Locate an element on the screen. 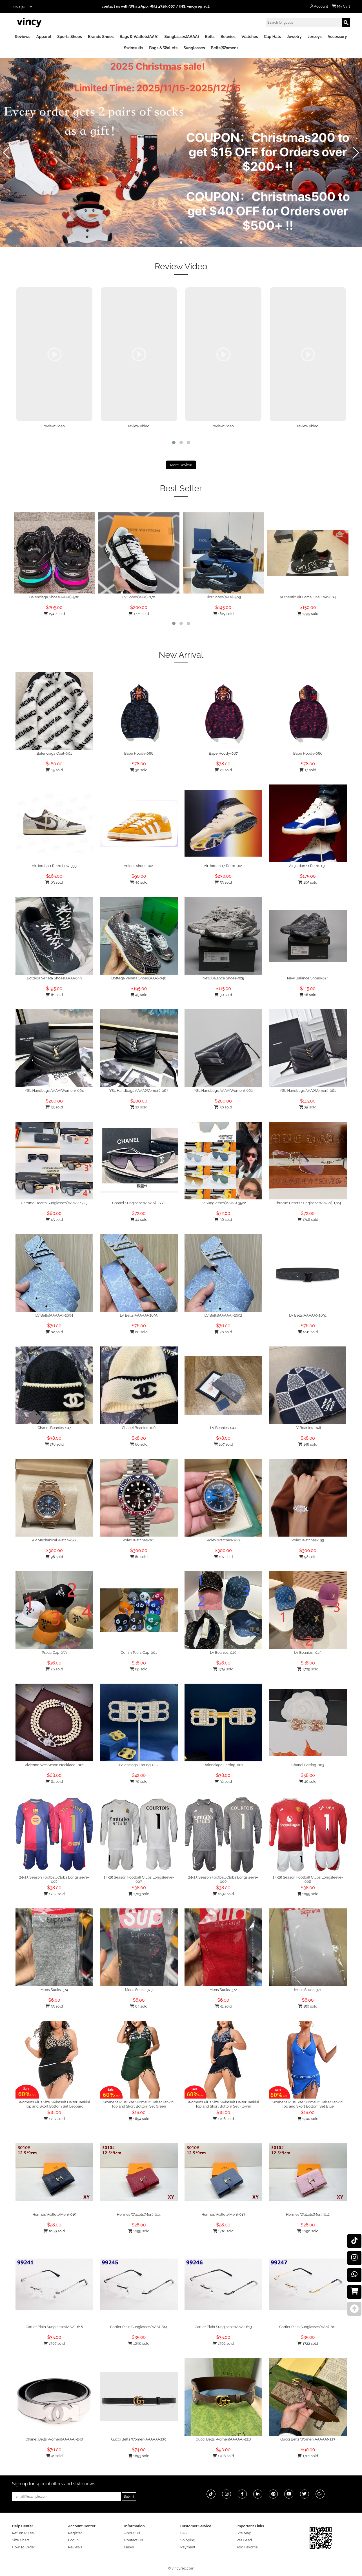 The image size is (362, 2576). Balenciaga Earring-002 is located at coordinates (139, 1765).